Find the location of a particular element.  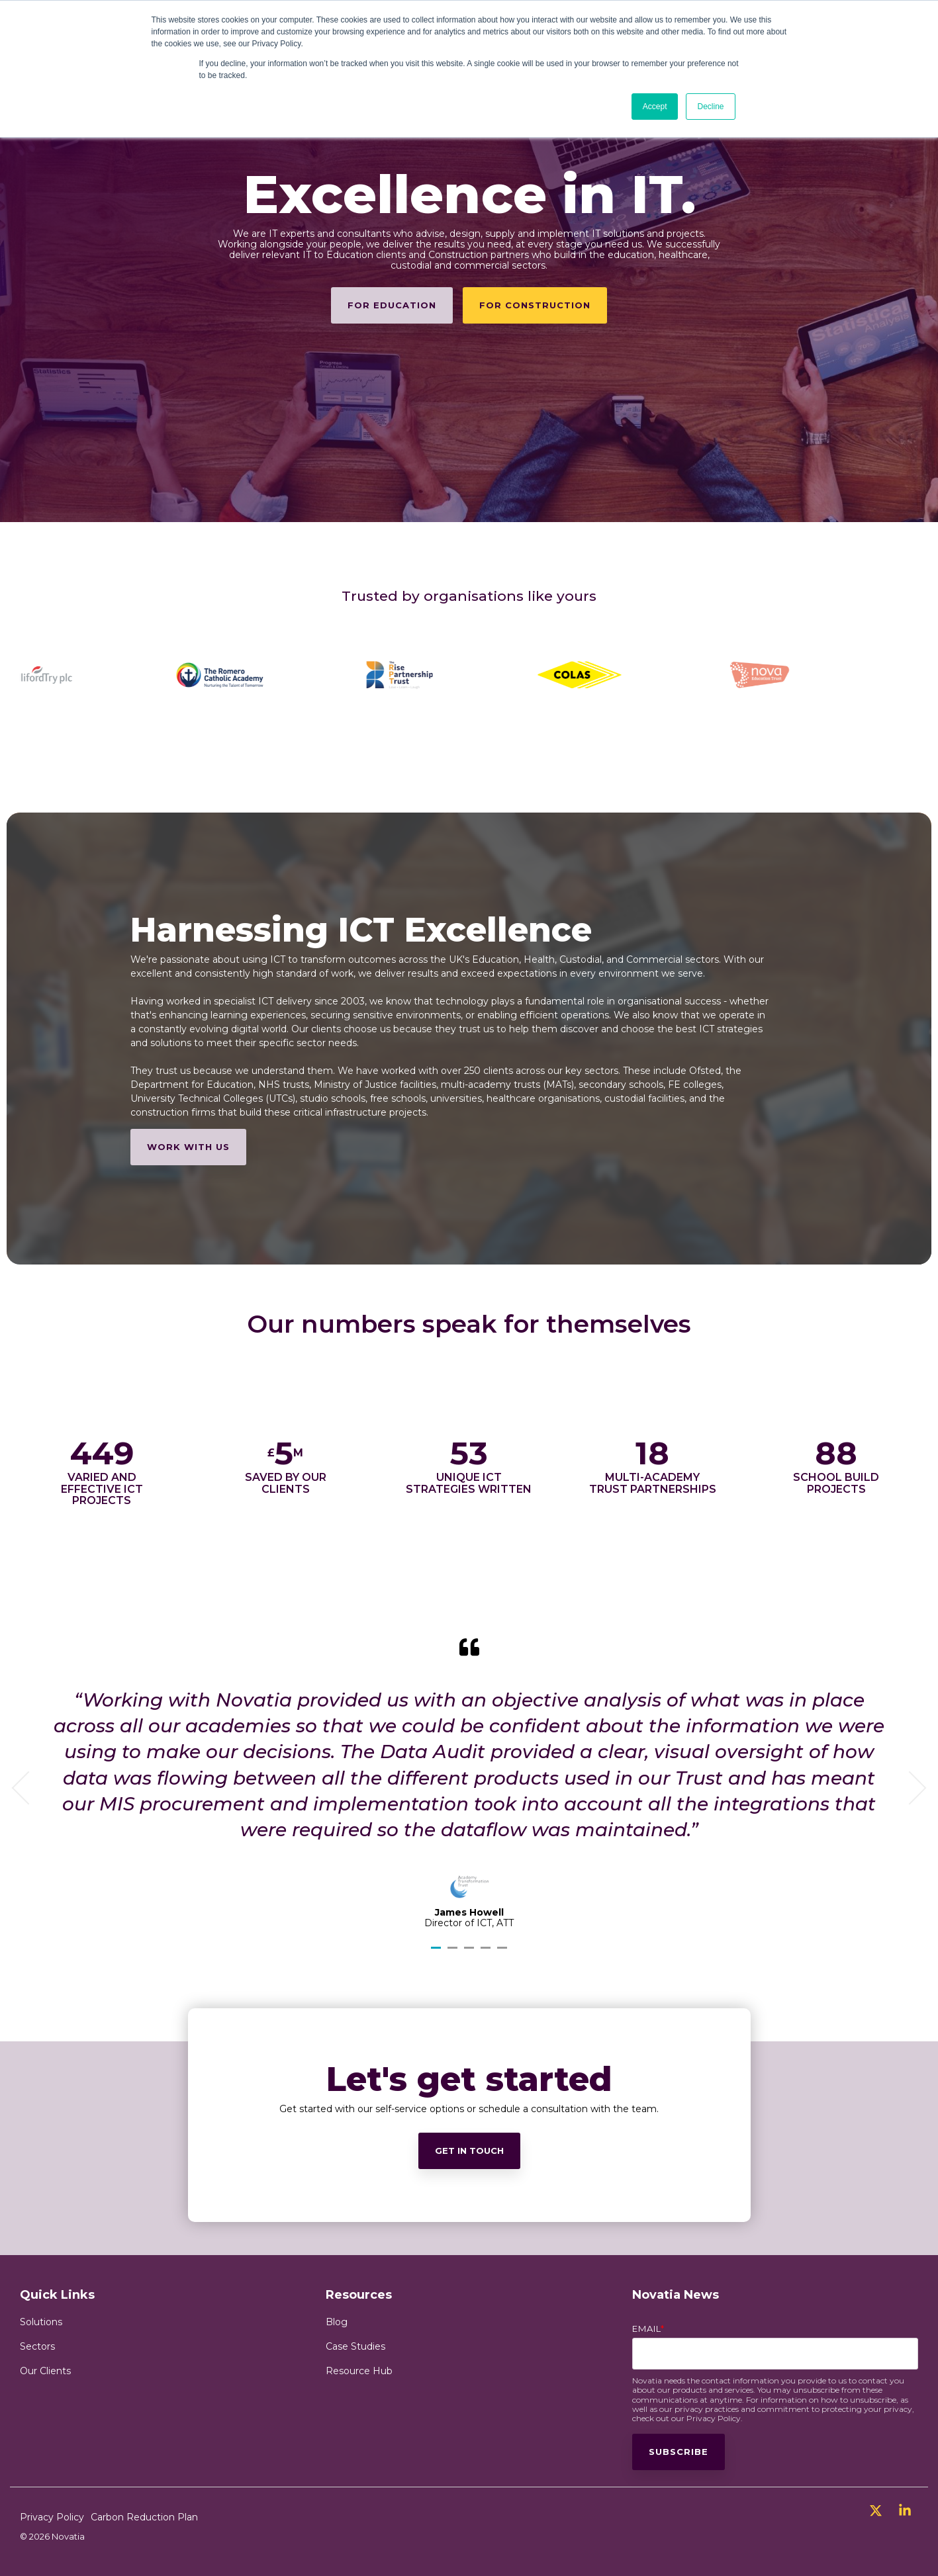

[Get in touch link] is located at coordinates (469, 2294).